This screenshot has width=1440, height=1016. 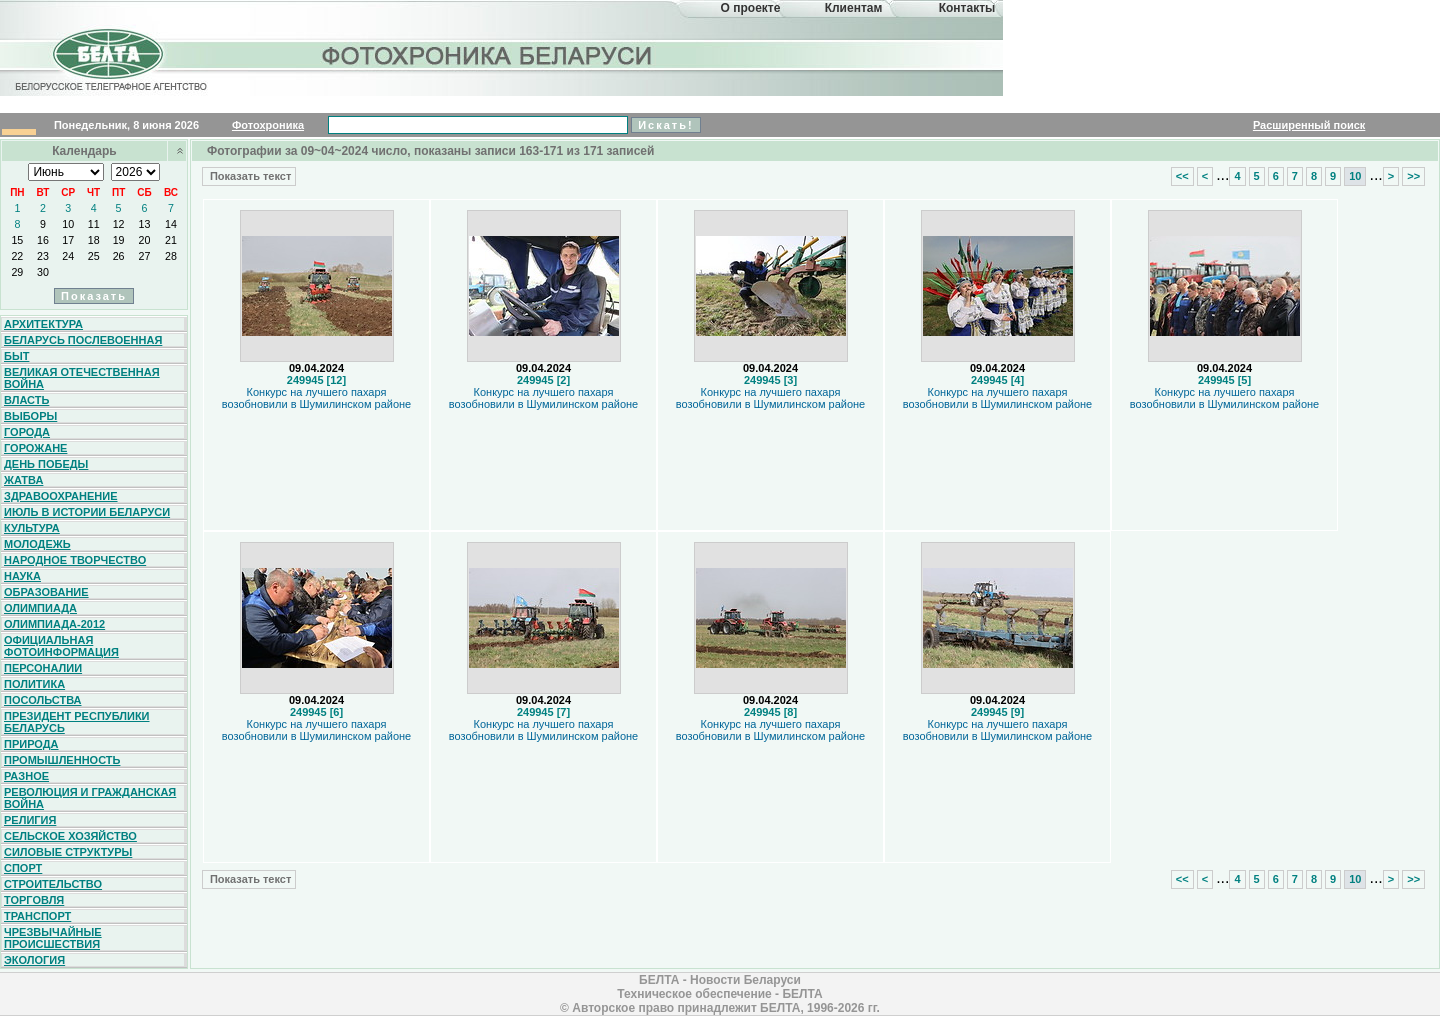 What do you see at coordinates (119, 240) in the screenshot?
I see `19` at bounding box center [119, 240].